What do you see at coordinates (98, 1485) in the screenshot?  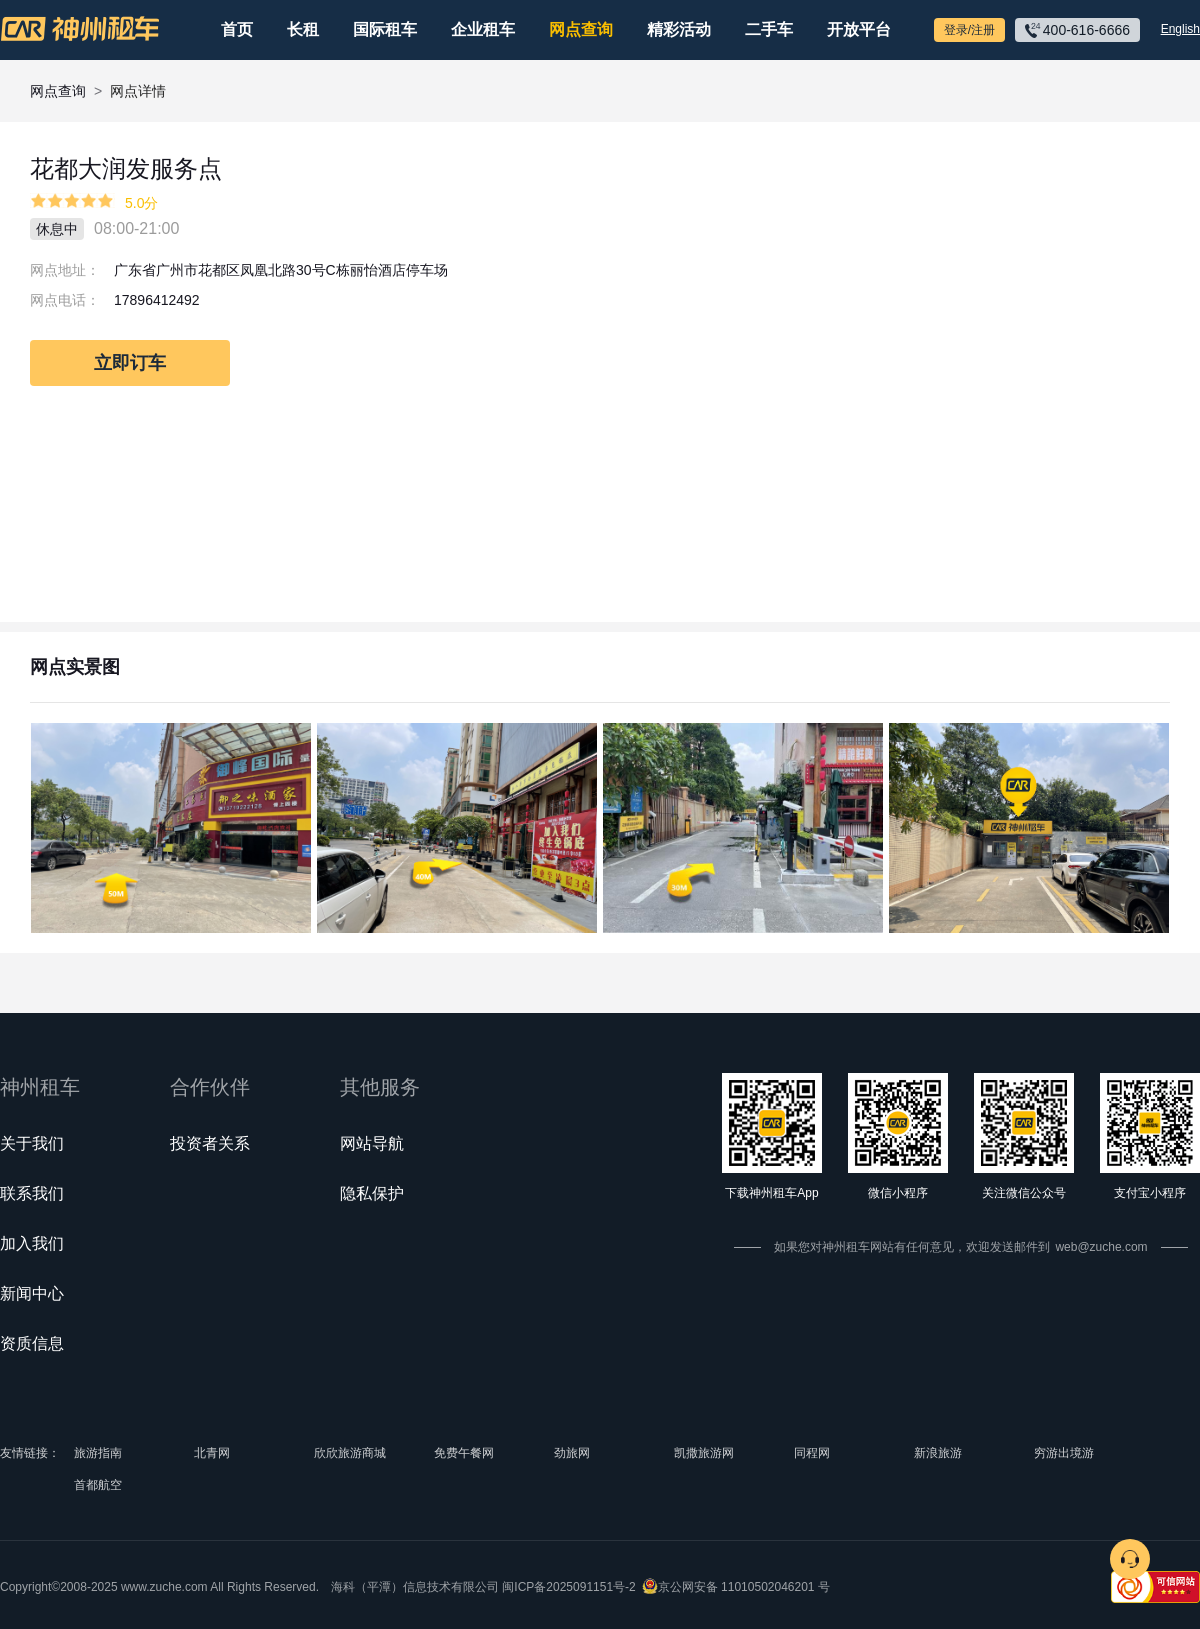 I see `首都航空` at bounding box center [98, 1485].